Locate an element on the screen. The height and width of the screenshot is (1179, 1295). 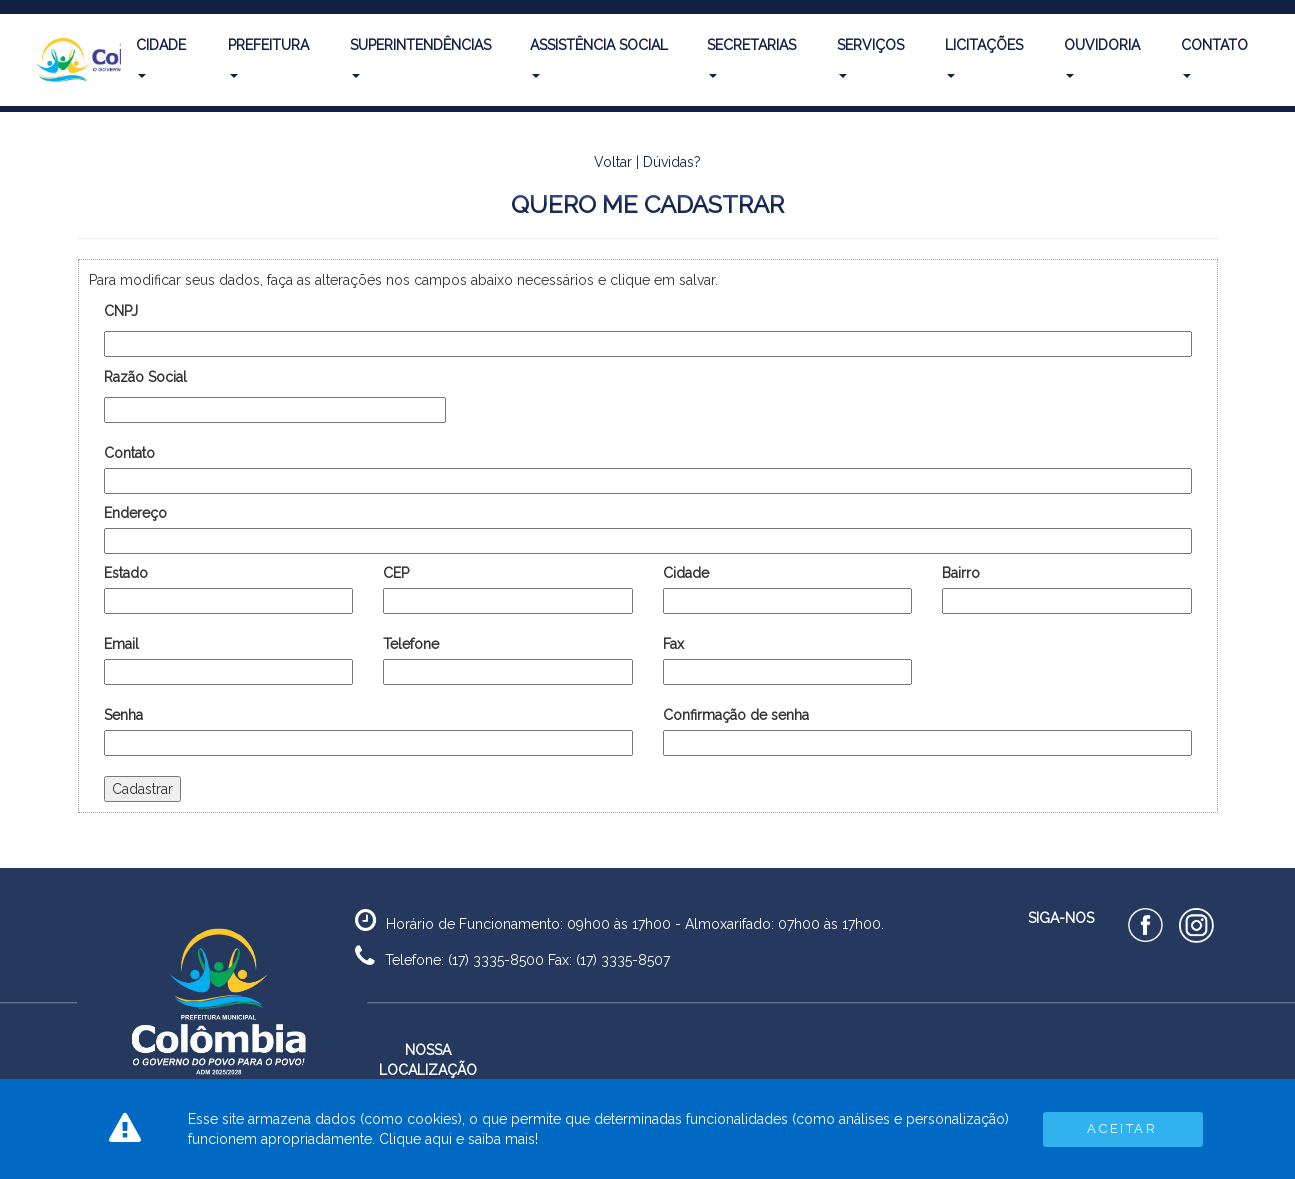
Prefeitura [button] is located at coordinates (268, 57).